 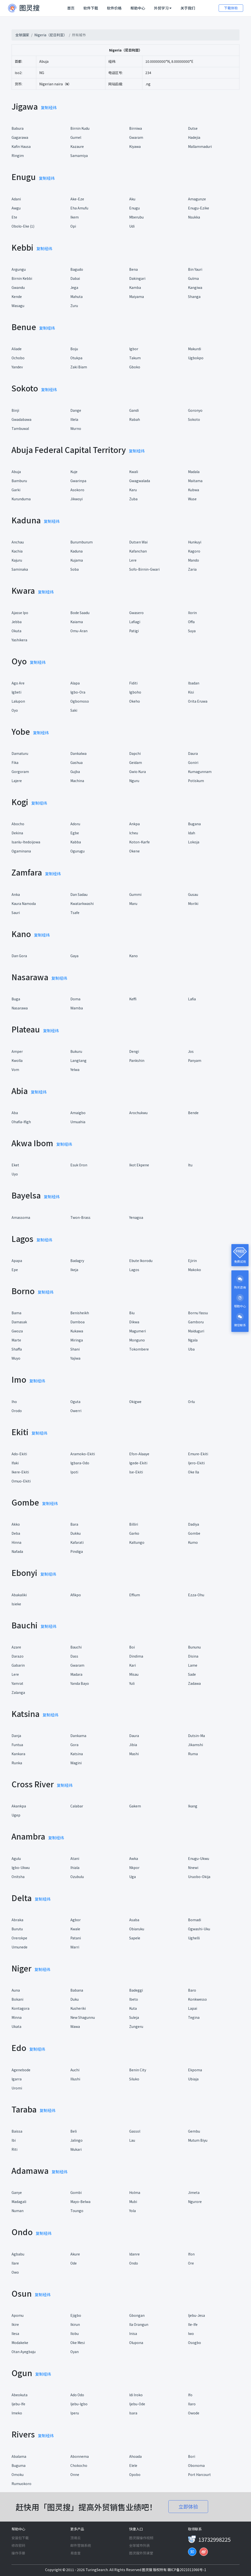 I want to click on Bori, so click(x=191, y=2456).